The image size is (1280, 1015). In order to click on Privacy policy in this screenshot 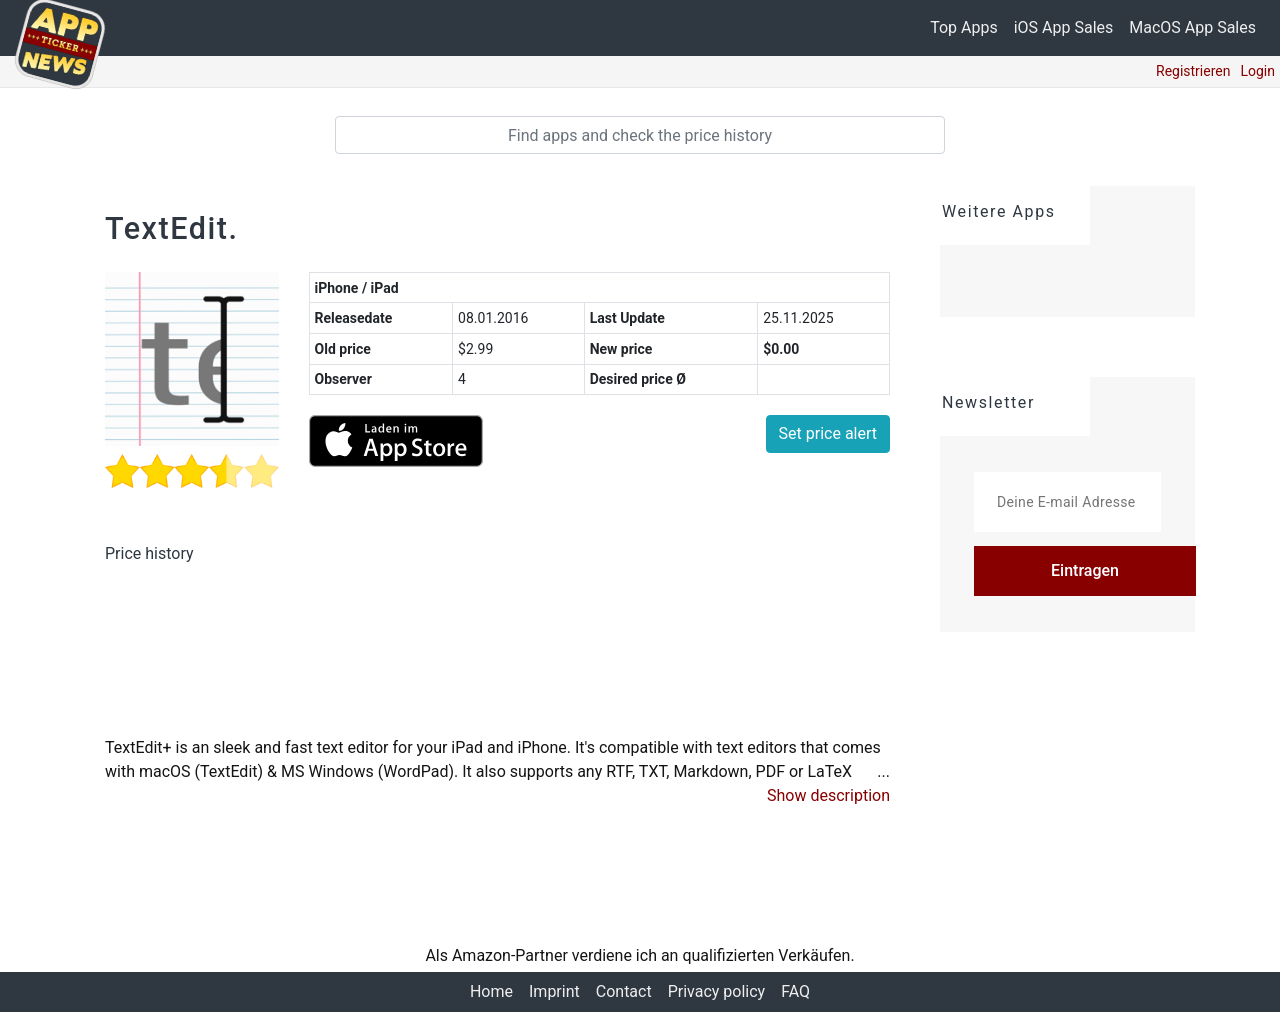, I will do `click(717, 994)`.